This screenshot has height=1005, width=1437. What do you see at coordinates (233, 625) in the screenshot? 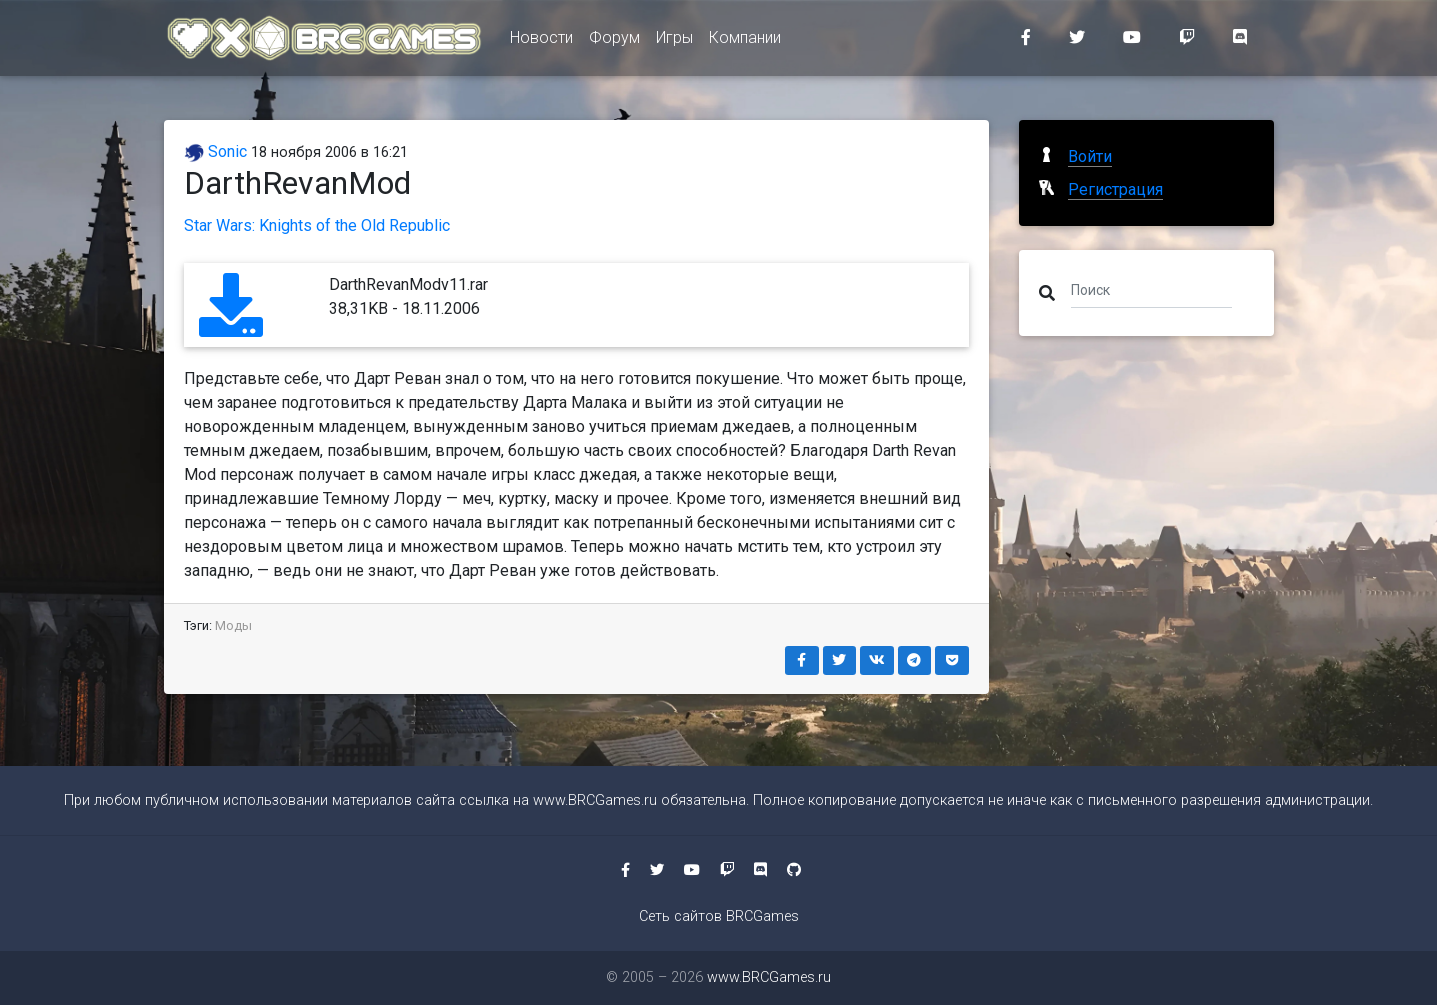
I see `Моды` at bounding box center [233, 625].